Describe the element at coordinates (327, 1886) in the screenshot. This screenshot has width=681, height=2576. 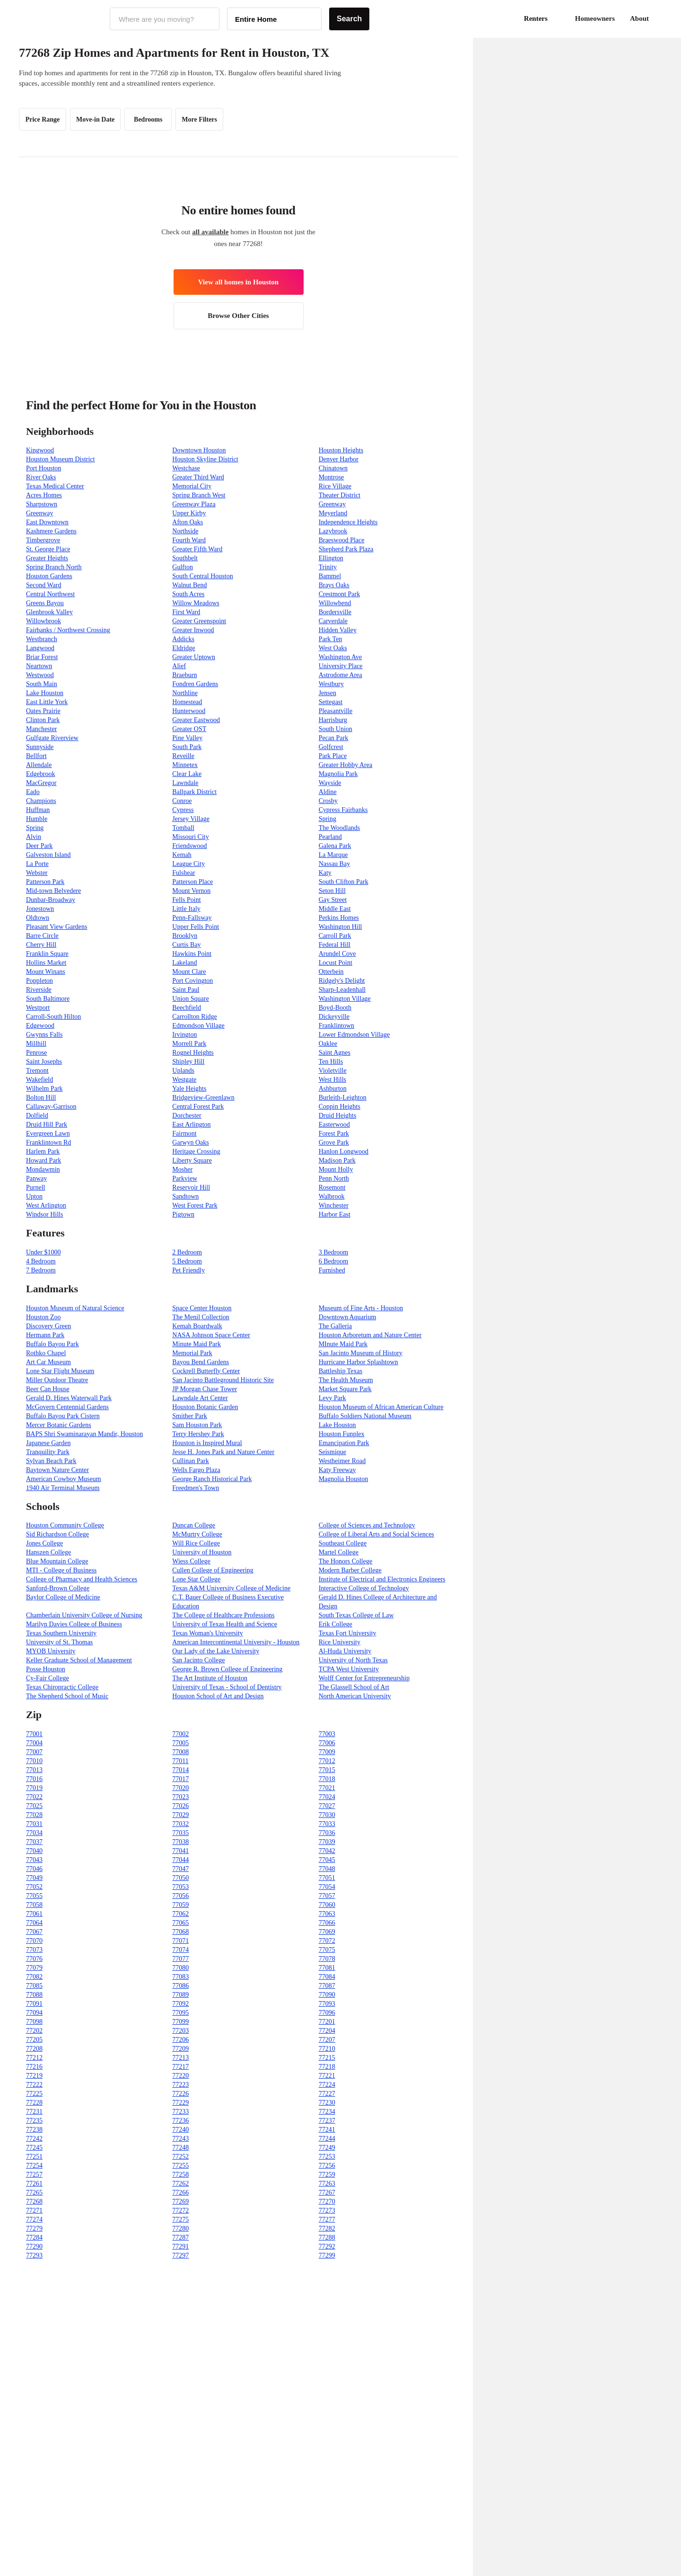
I see `77054` at that location.